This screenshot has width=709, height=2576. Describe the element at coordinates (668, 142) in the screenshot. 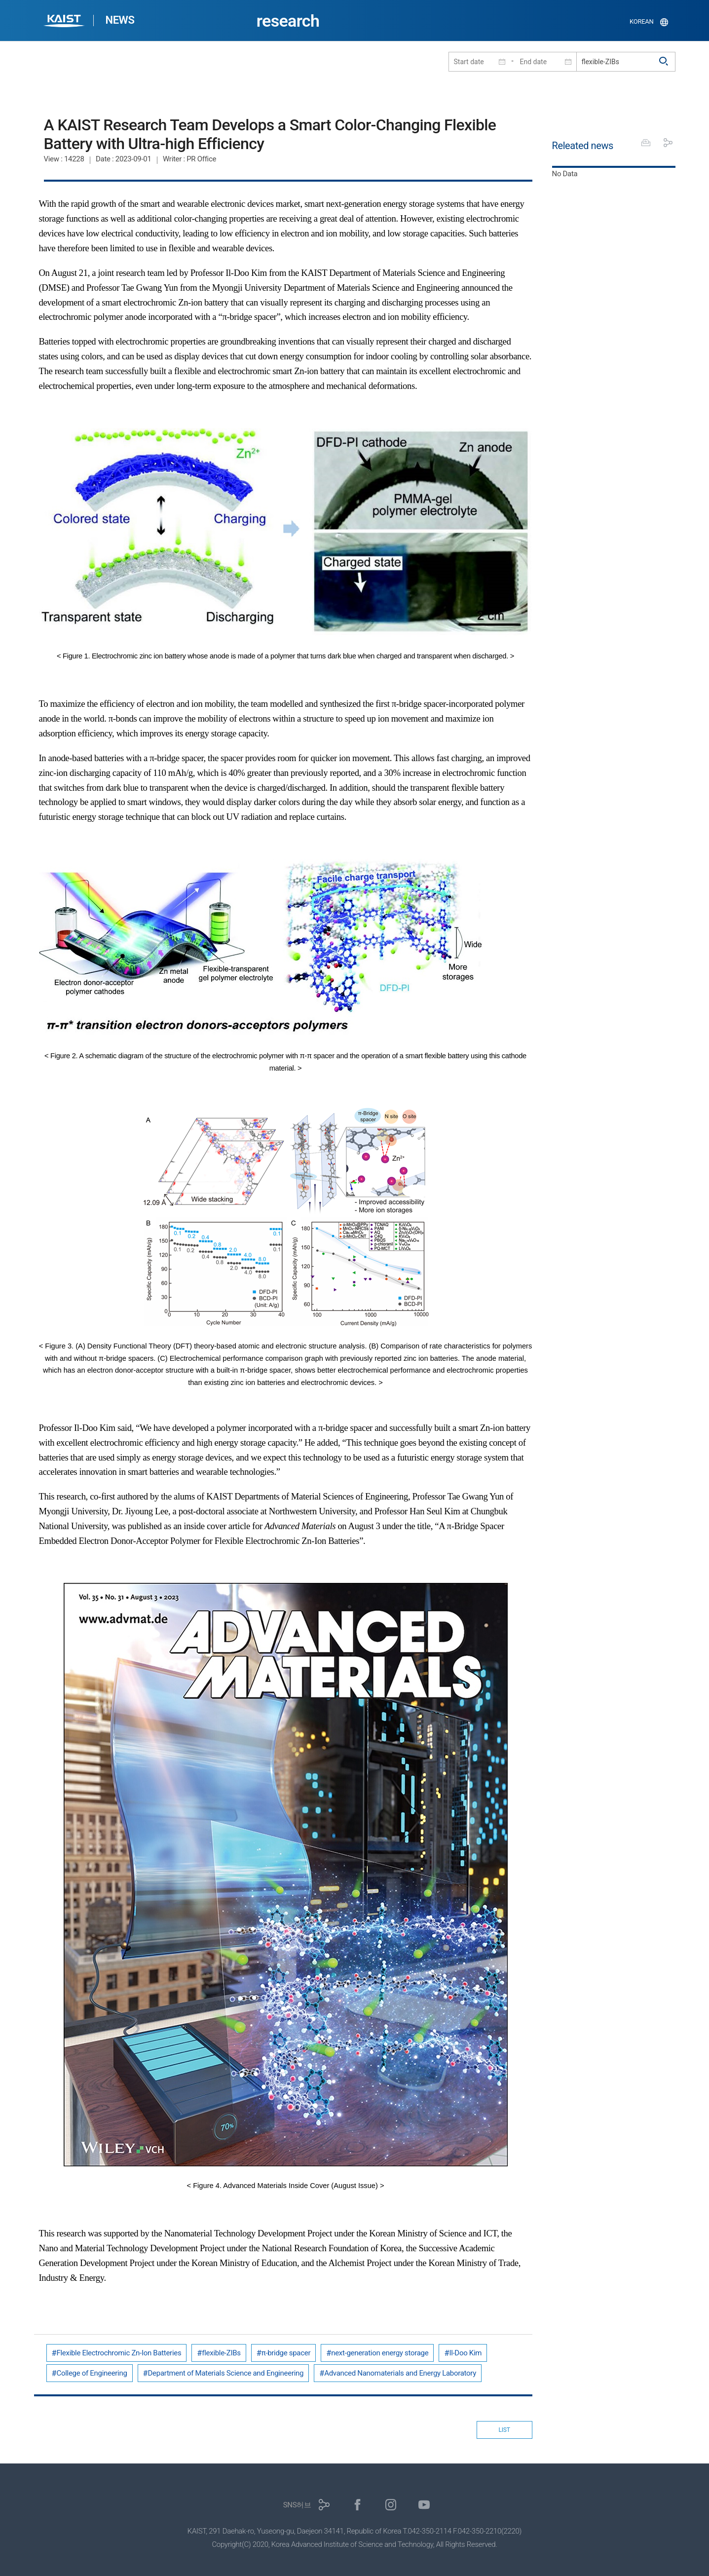

I see `공유` at that location.